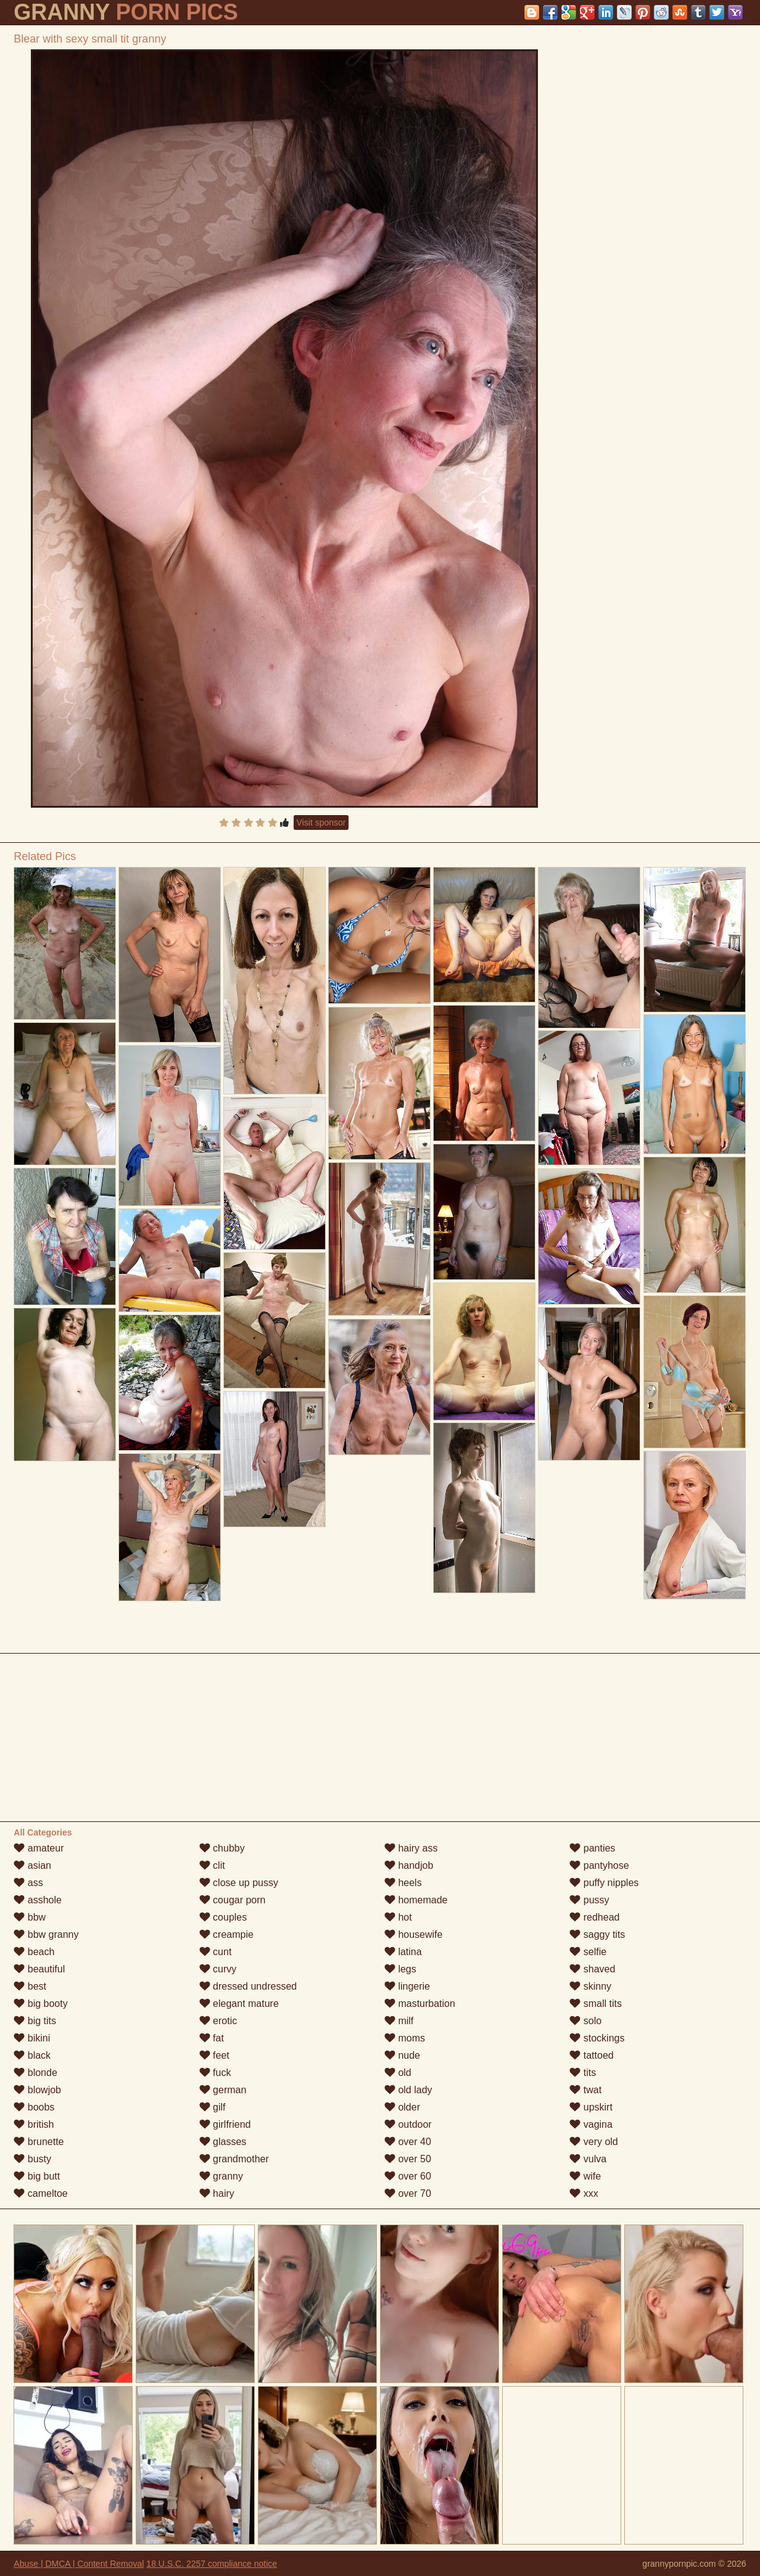 This screenshot has width=760, height=2576. What do you see at coordinates (408, 1865) in the screenshot?
I see `handjob` at bounding box center [408, 1865].